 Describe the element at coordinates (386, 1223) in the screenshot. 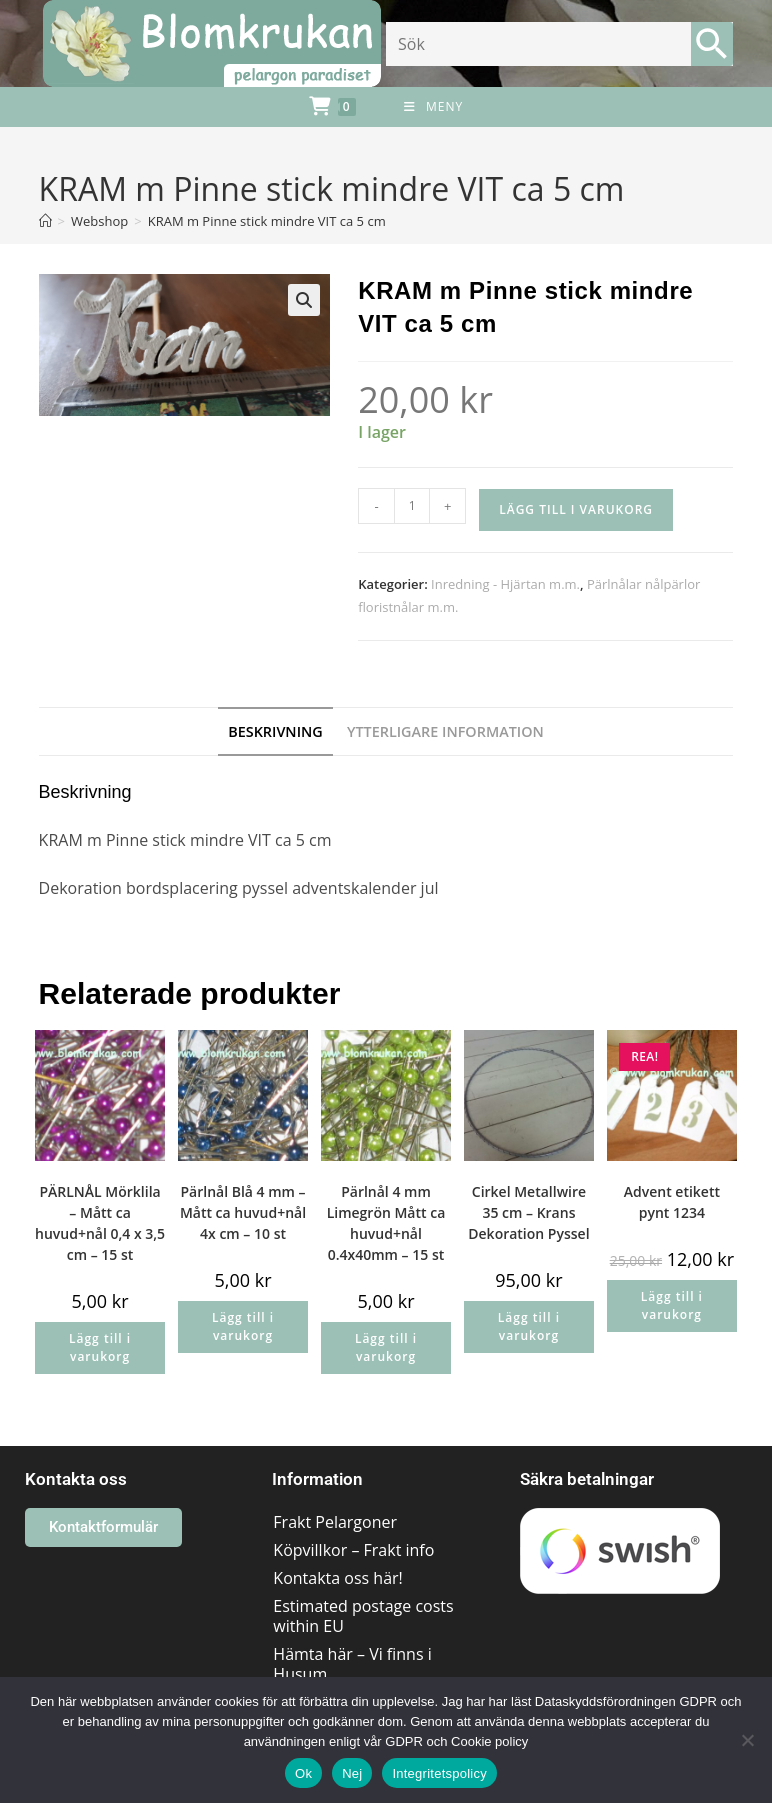

I see `Pärlnål 4 mm Limegrön Mått ca huvud+nål 0.4x40mm – 15 st` at that location.